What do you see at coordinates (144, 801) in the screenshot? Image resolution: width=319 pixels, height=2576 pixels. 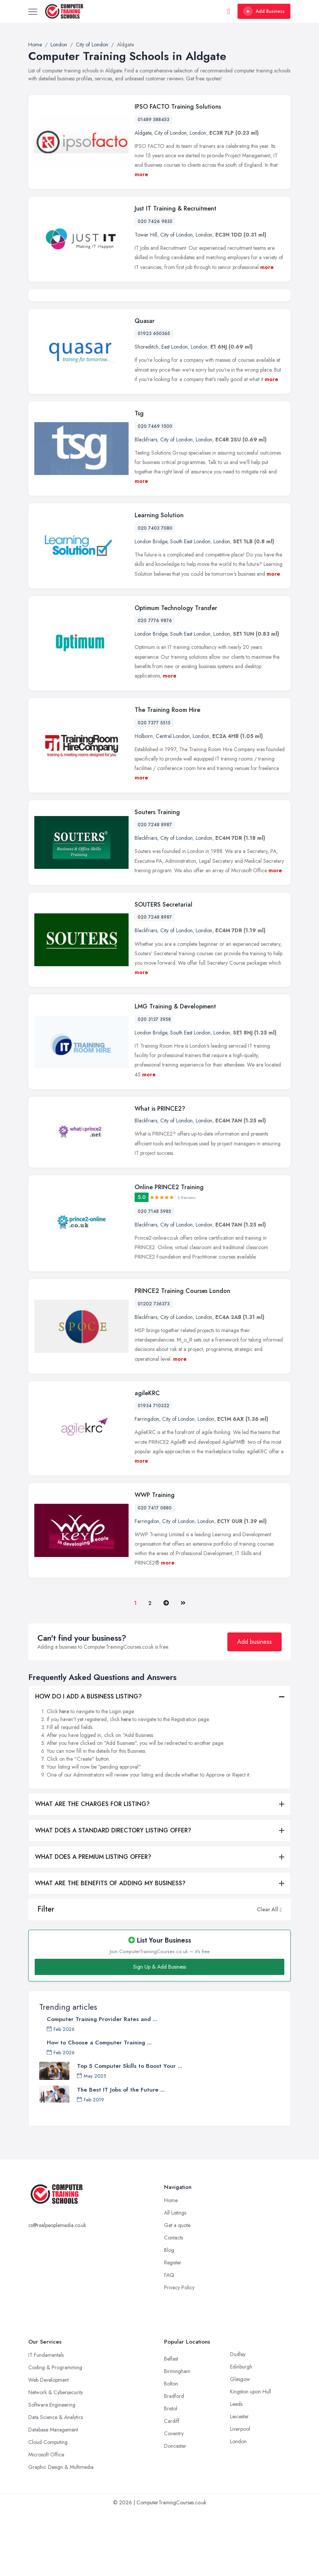 I see `Holborn` at bounding box center [144, 801].